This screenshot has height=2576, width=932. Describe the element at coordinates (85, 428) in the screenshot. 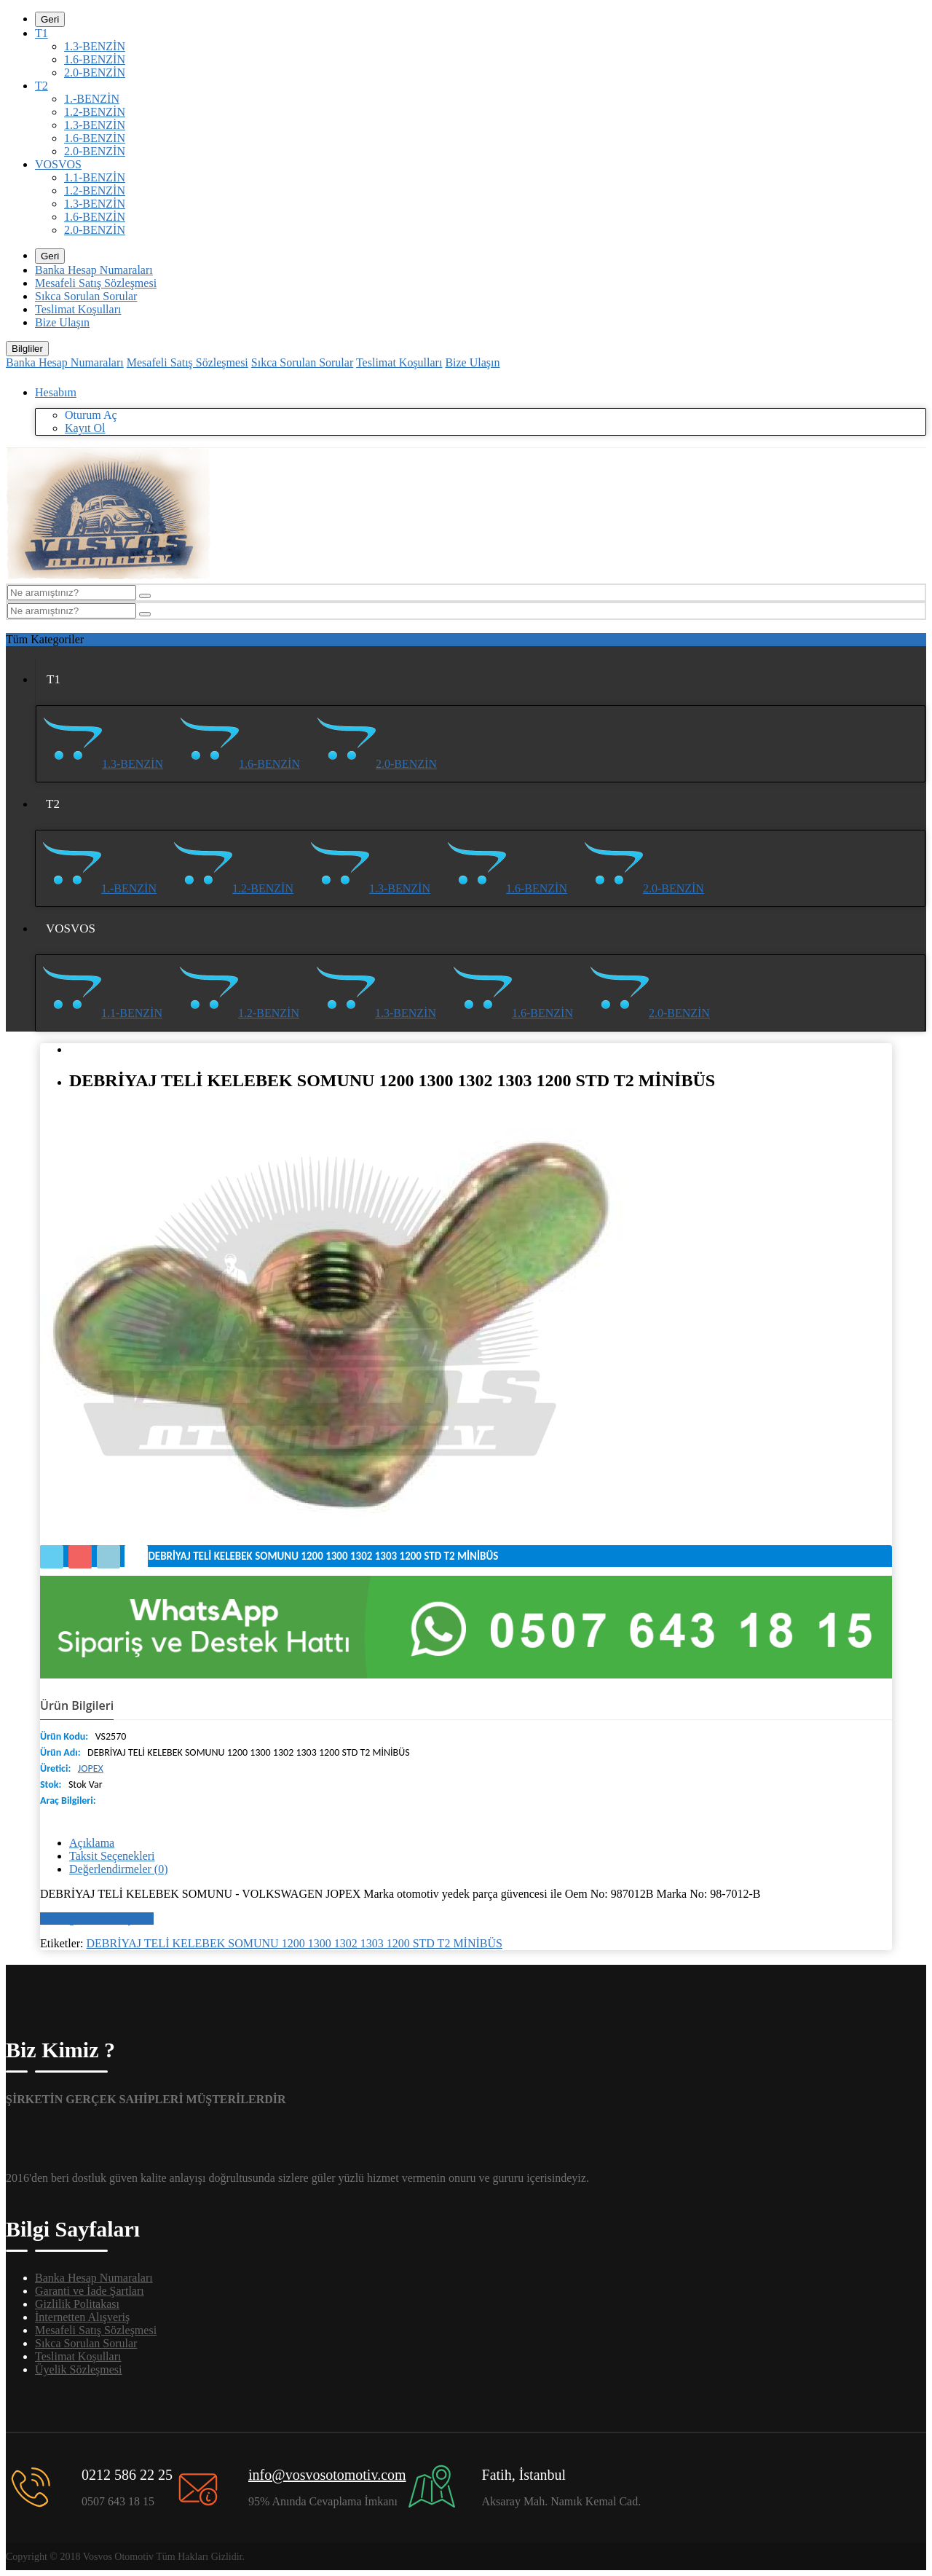

I see `Kayıt Ol` at that location.